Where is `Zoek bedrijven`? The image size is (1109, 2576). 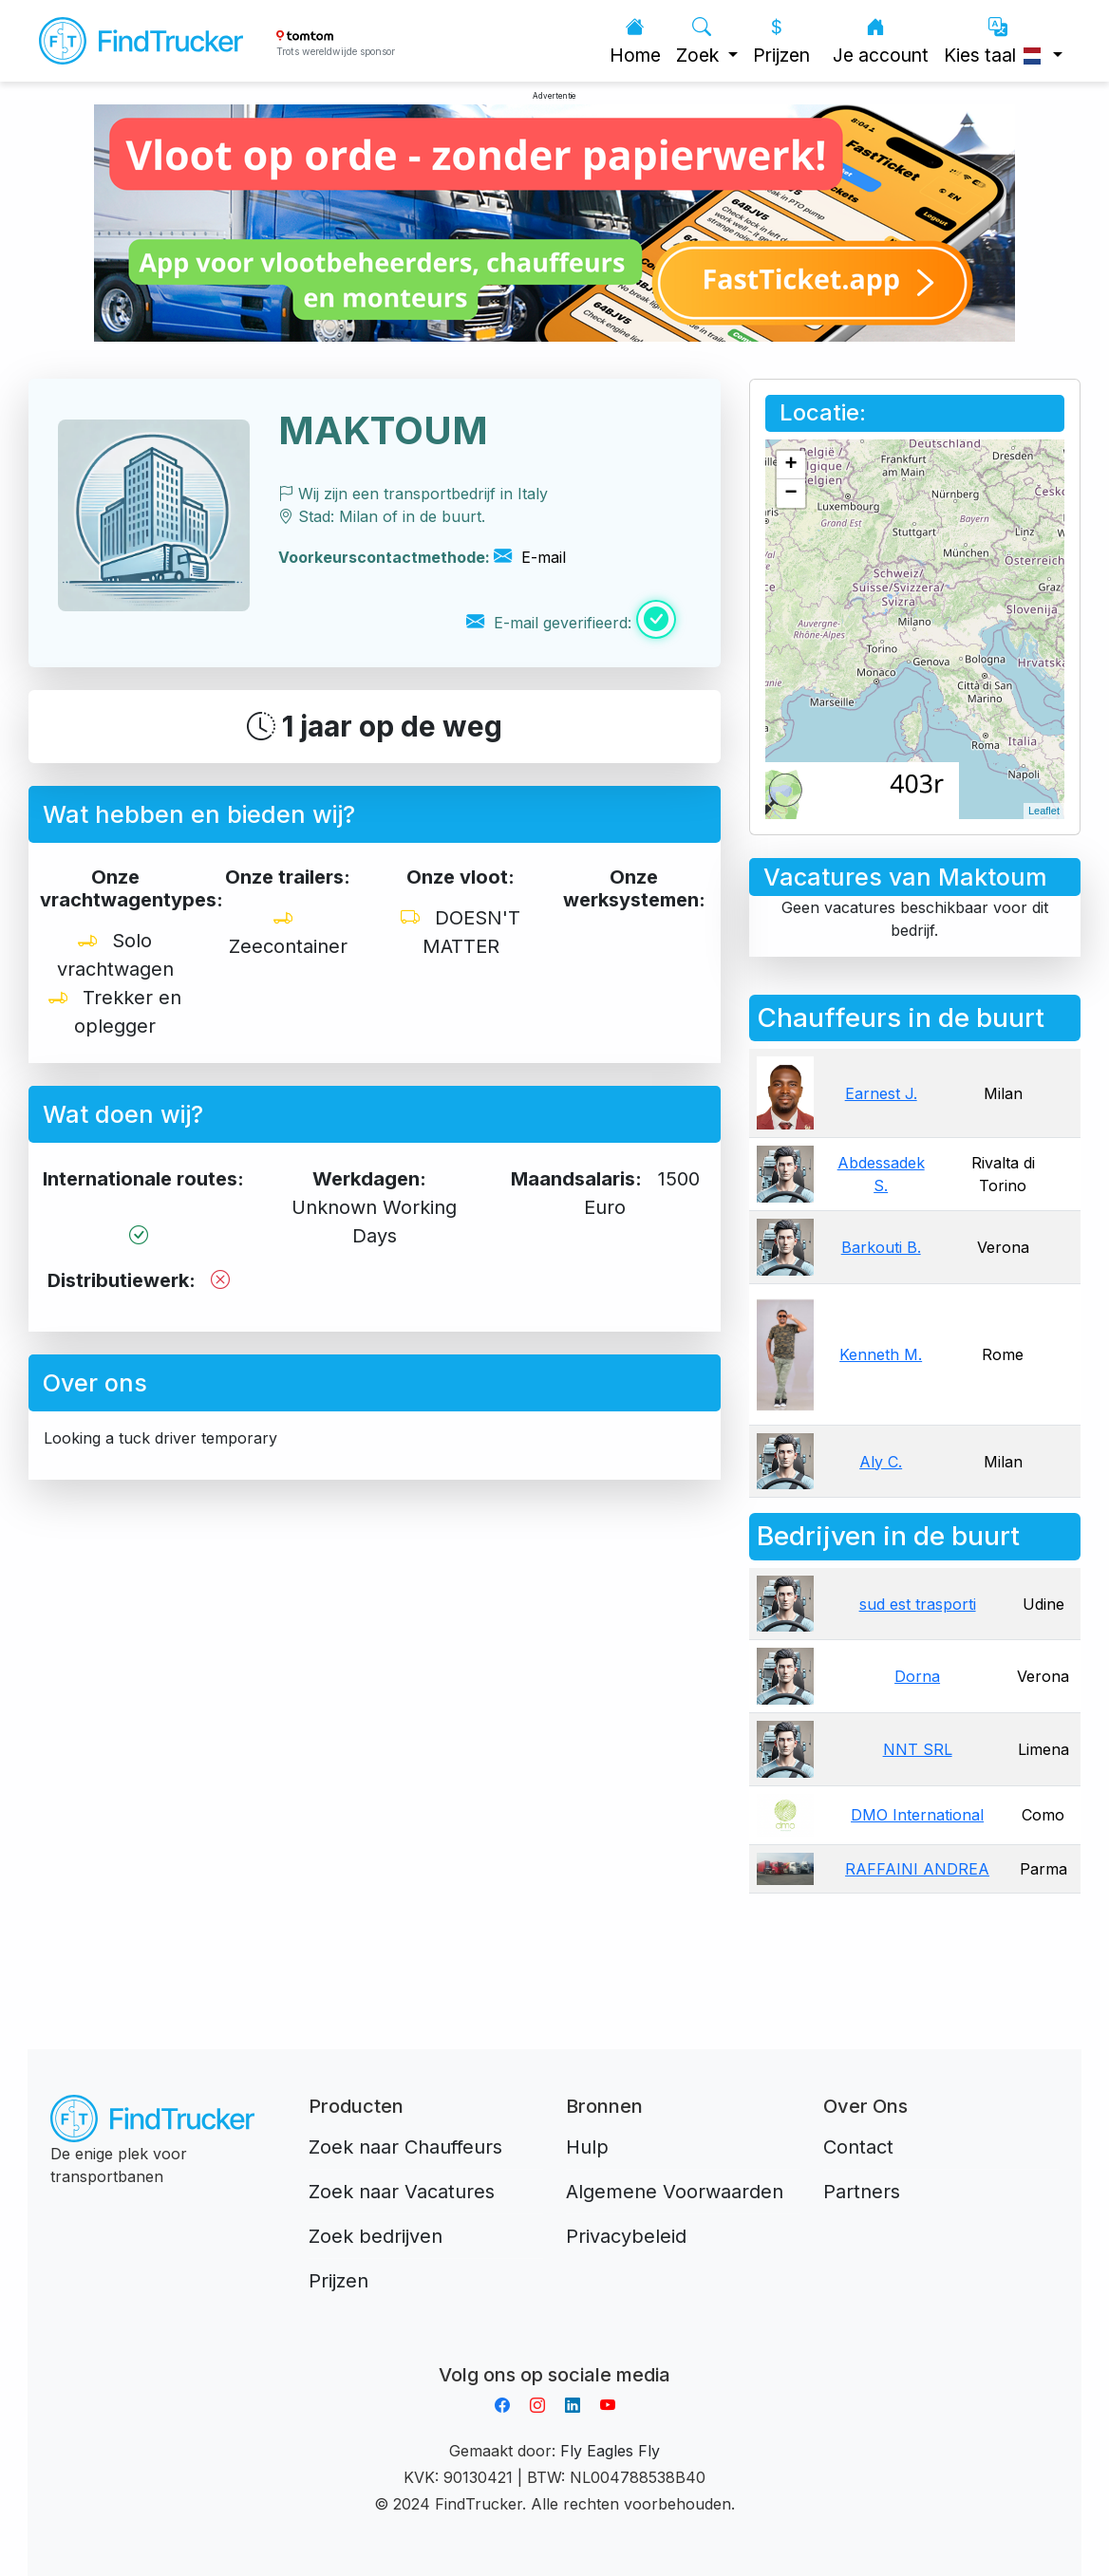 Zoek bedrijven is located at coordinates (375, 2236).